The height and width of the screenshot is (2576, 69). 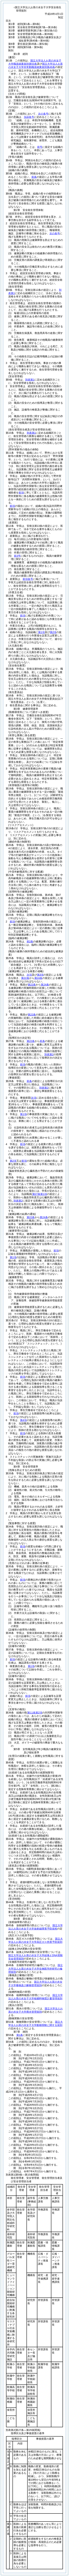 What do you see at coordinates (21, 492) in the screenshot?
I see `前項` at bounding box center [21, 492].